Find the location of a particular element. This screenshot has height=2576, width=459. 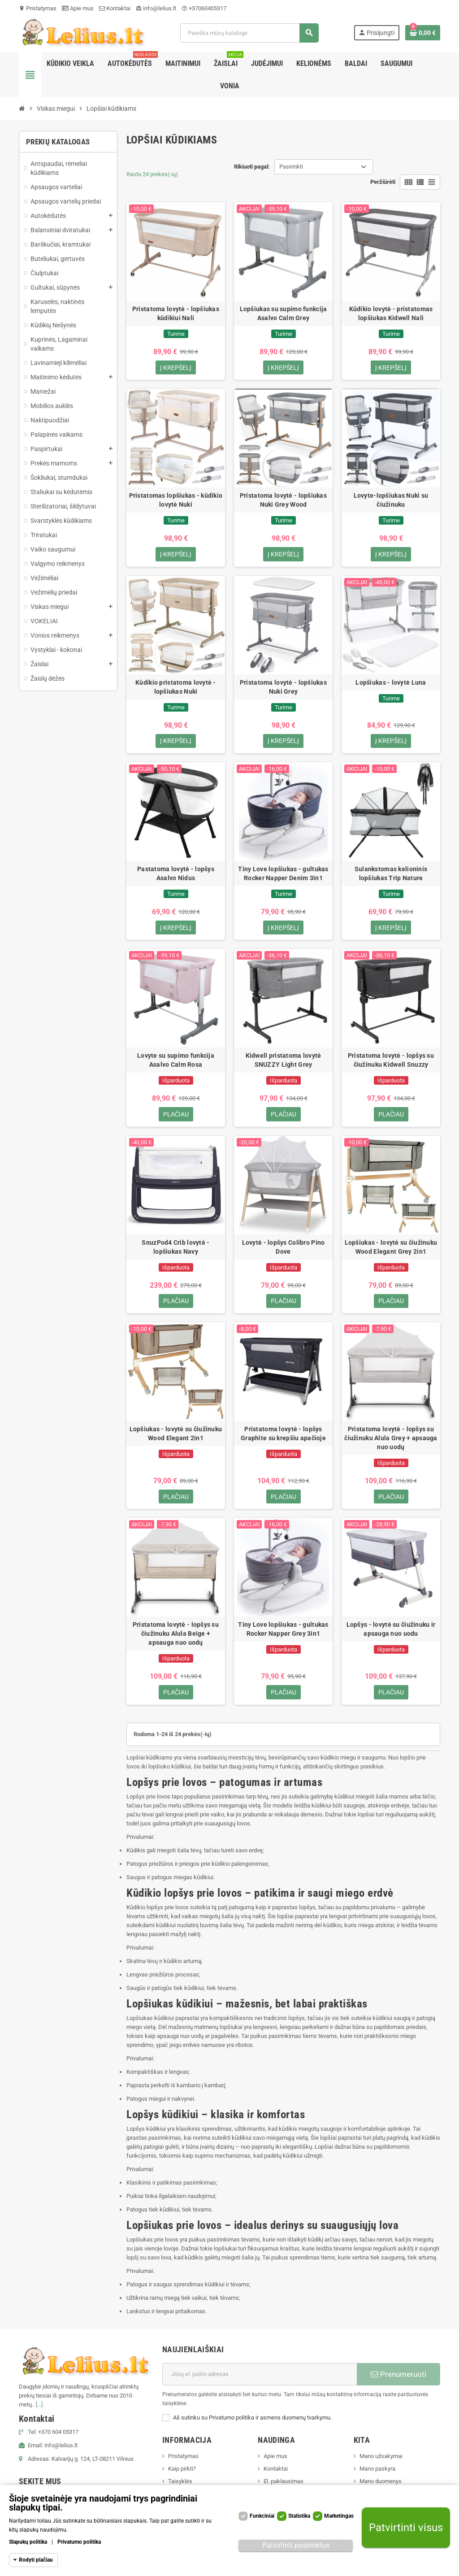

Lovyte su supimo funkcija Asalvo Calm Rosa is located at coordinates (175, 1065).